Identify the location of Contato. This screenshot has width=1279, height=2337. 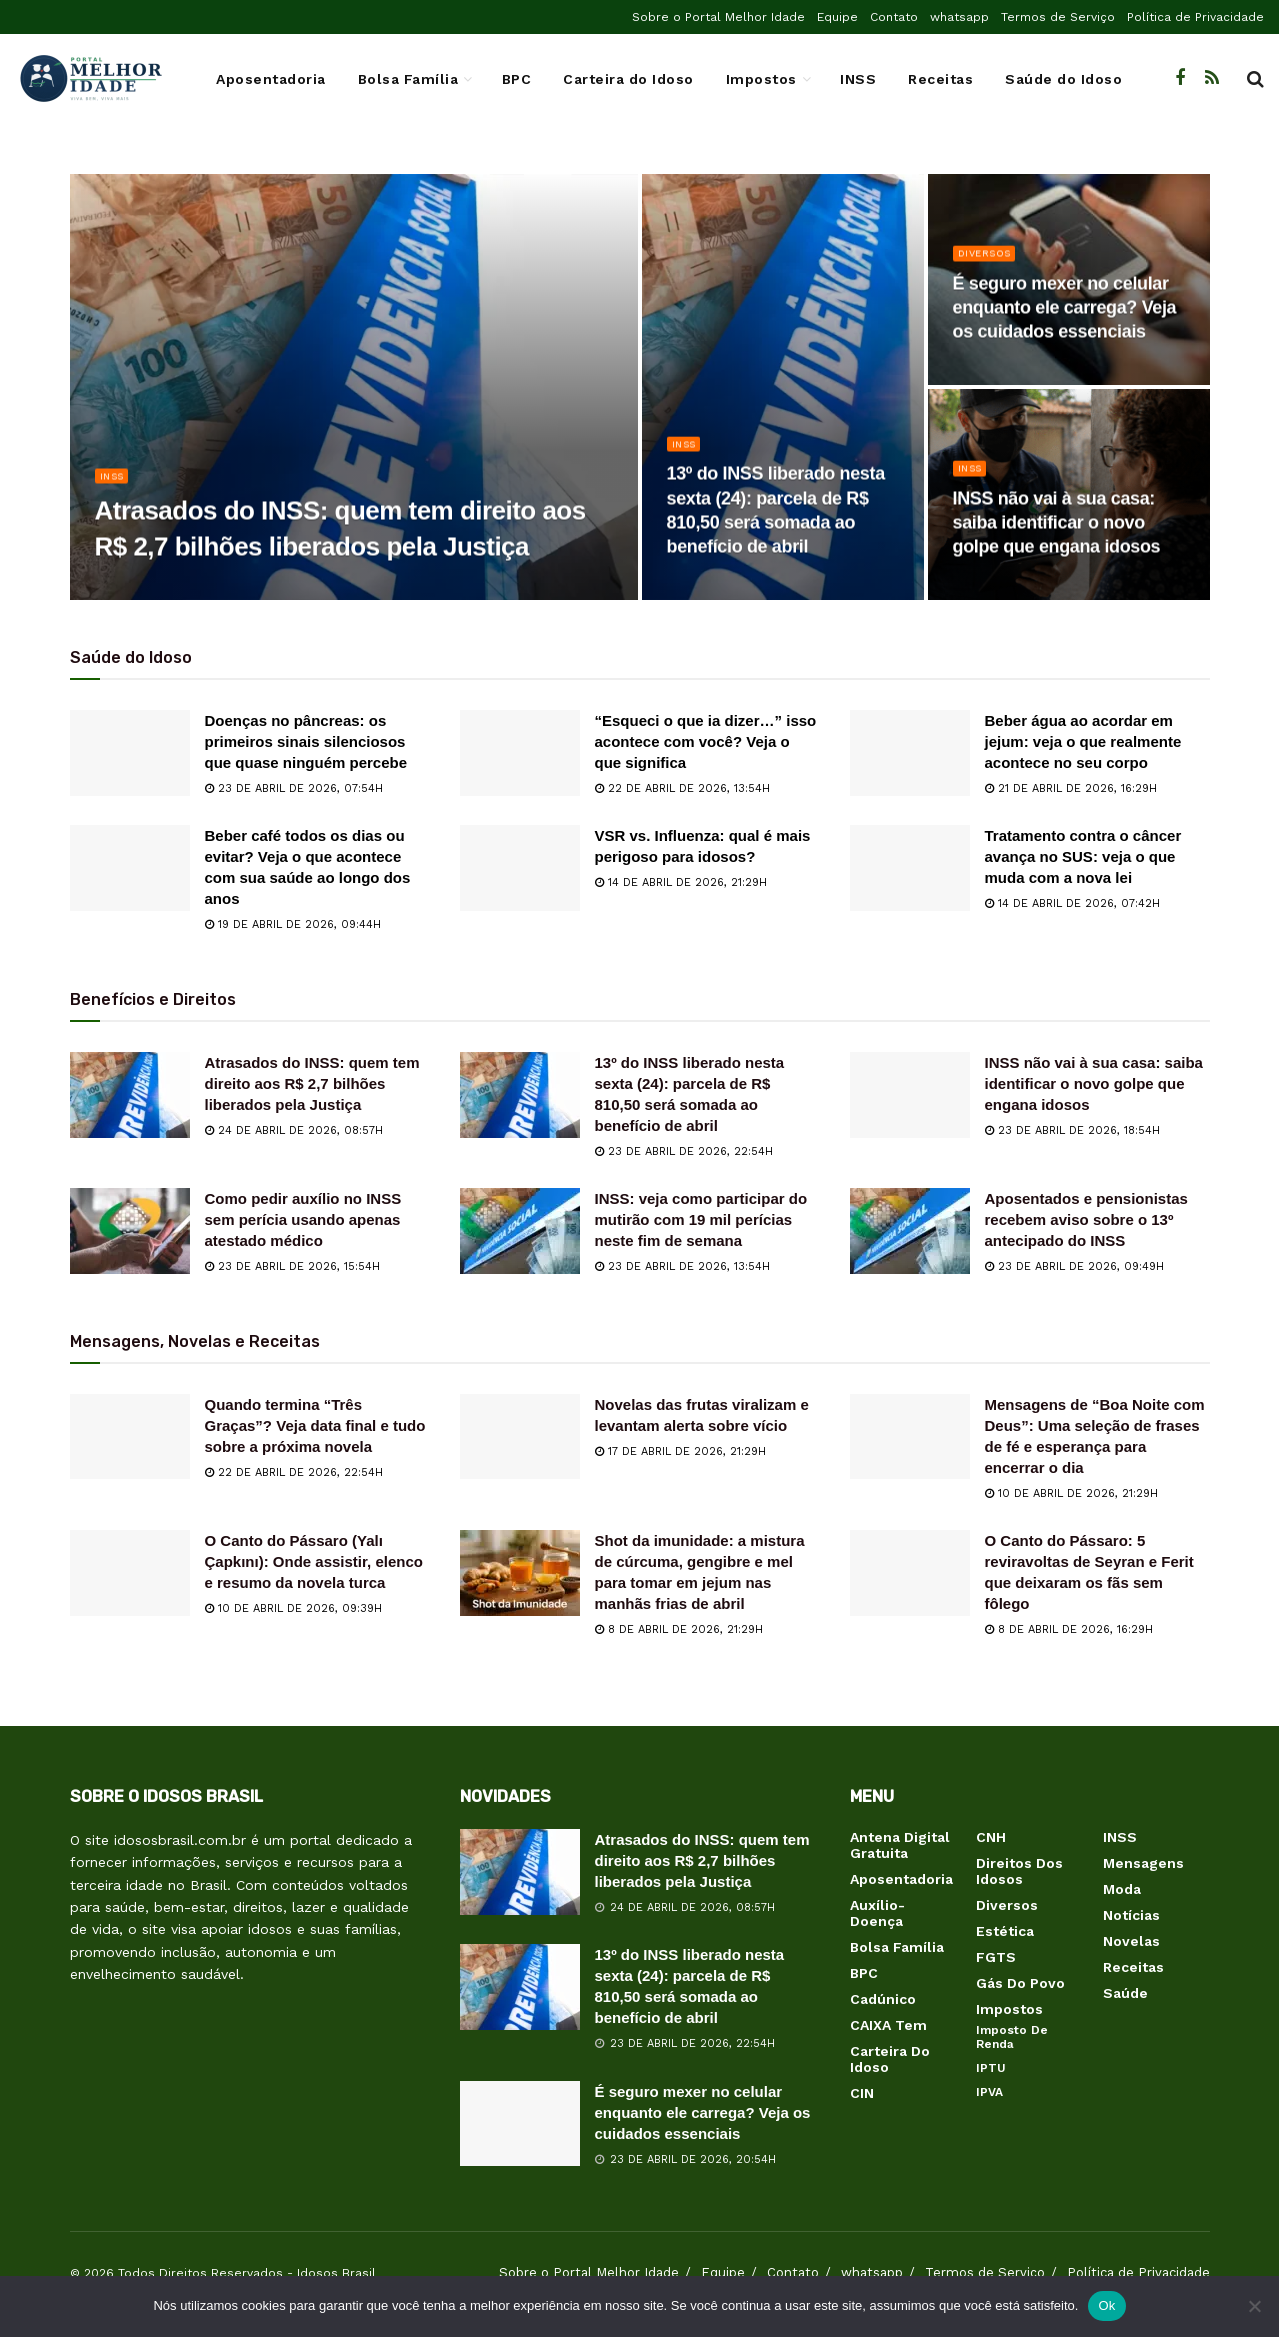
(894, 17).